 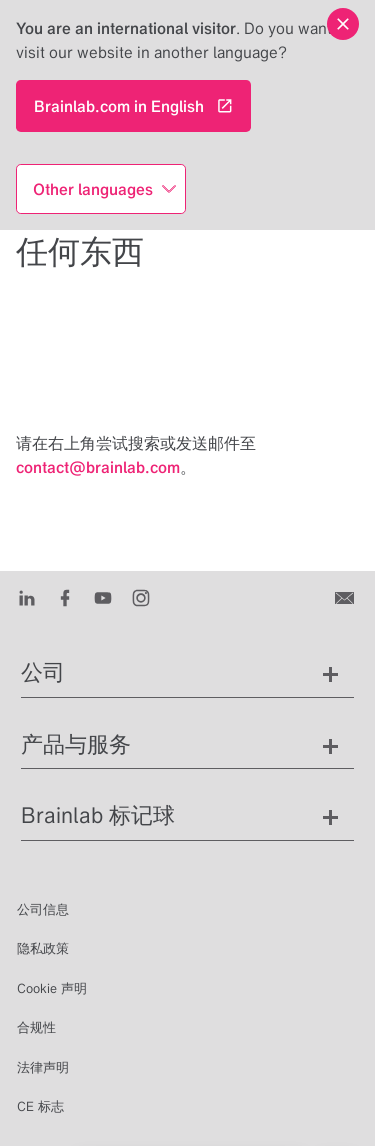 What do you see at coordinates (101, 1108) in the screenshot?
I see `zh [显示语言]` at bounding box center [101, 1108].